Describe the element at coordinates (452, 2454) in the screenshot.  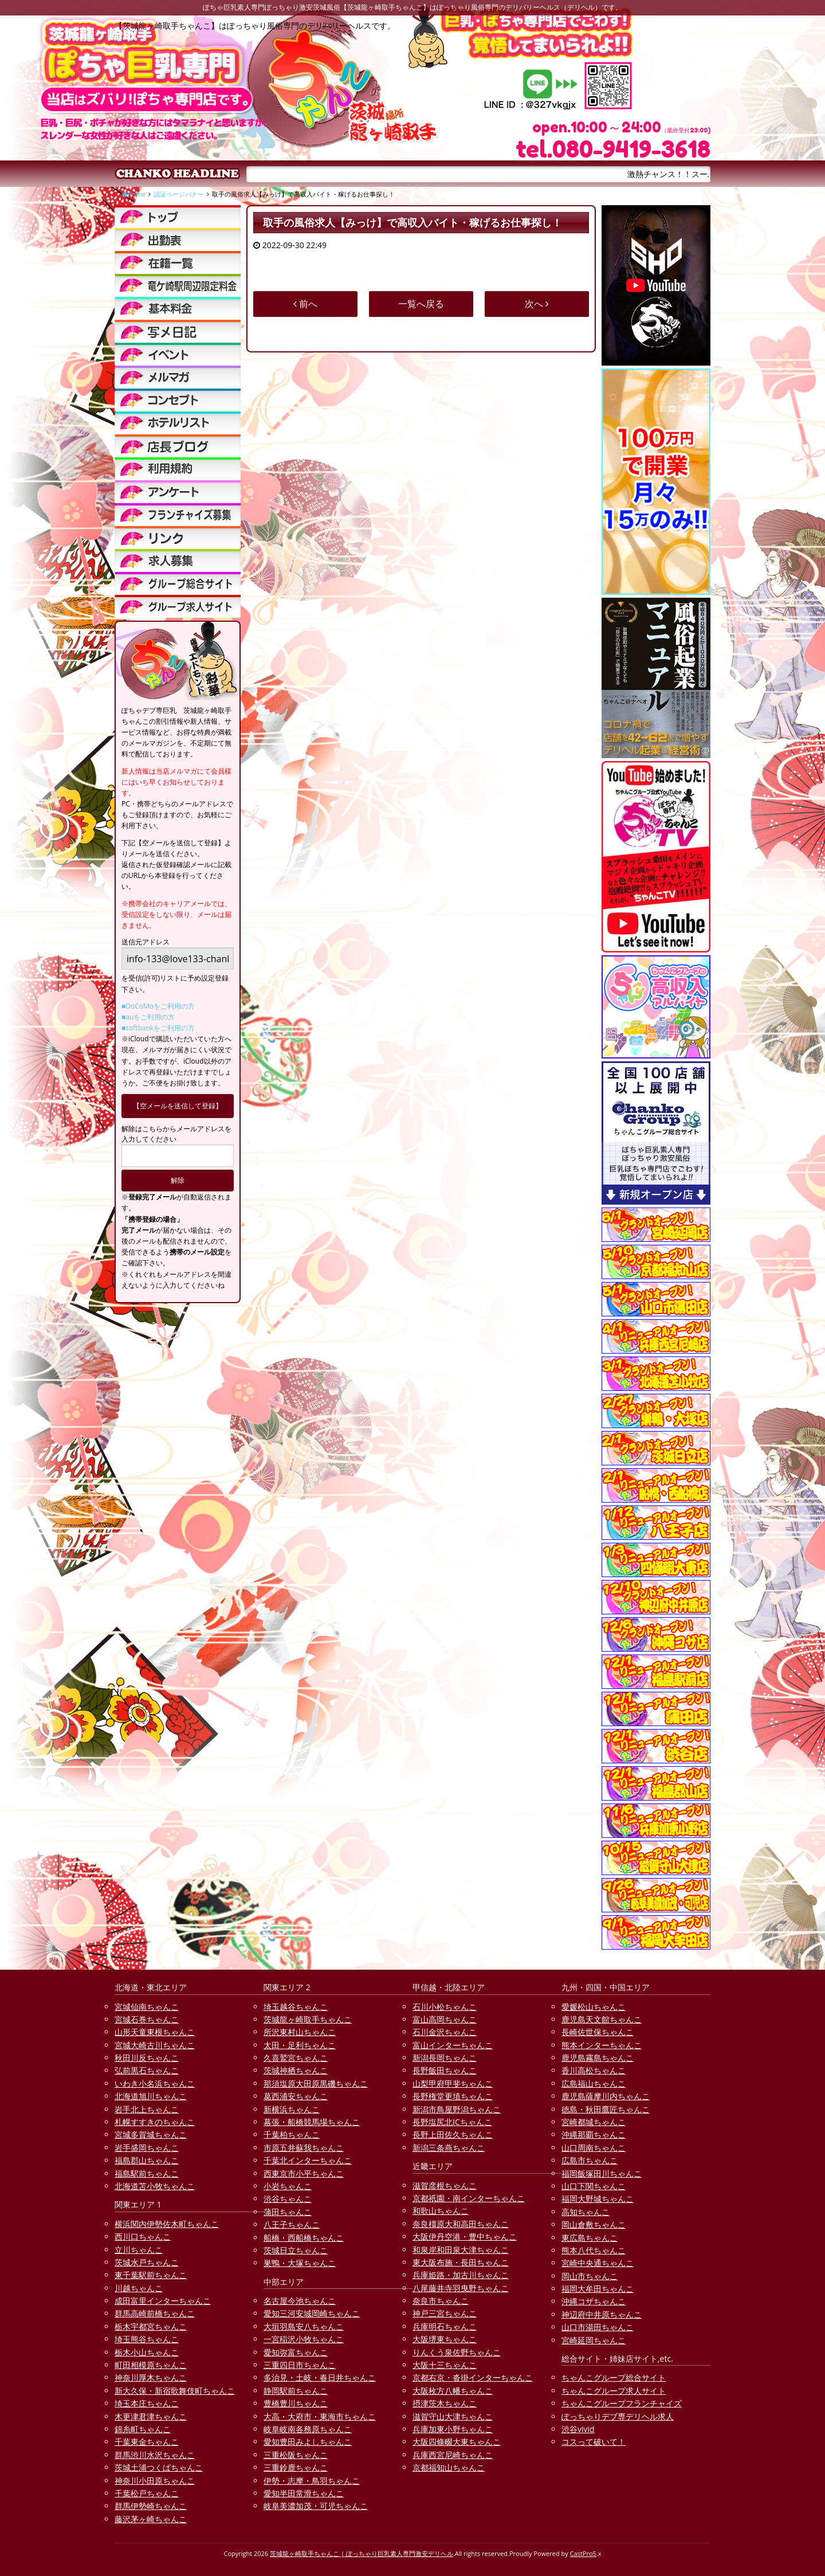
I see `兵庫西宮尼崎ちゃんこ` at that location.